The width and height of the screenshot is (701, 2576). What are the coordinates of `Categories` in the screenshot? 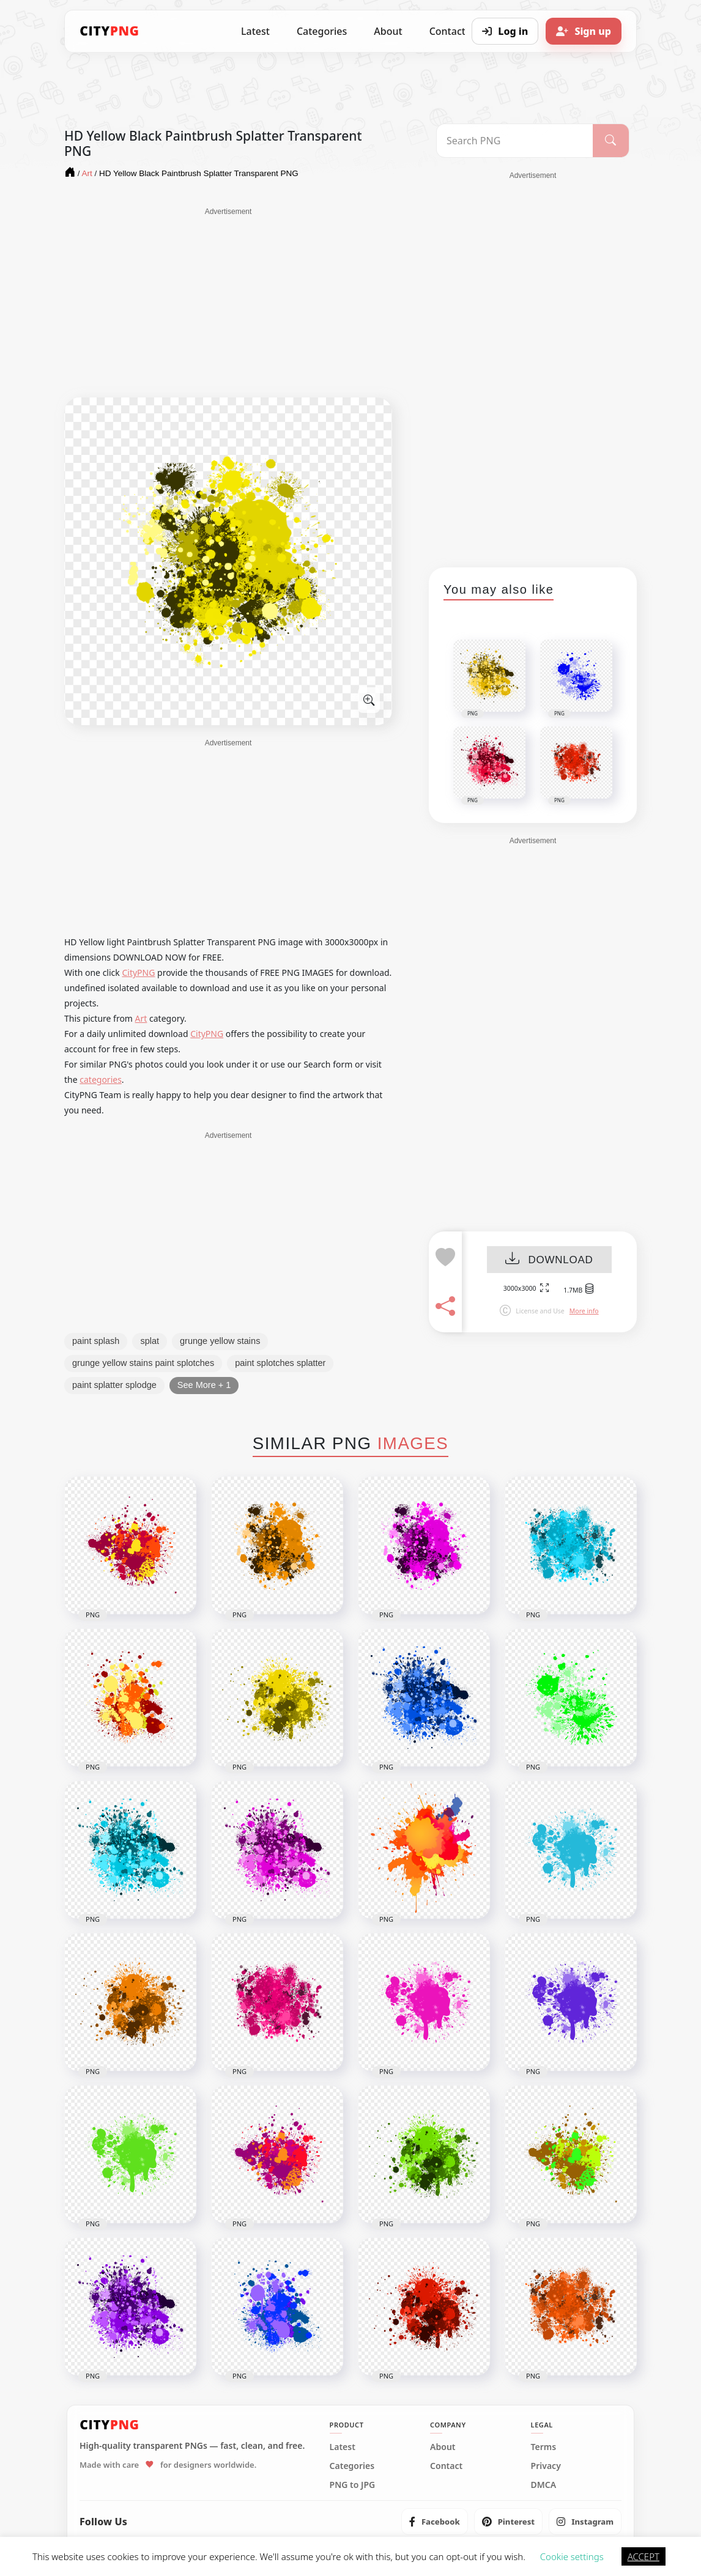 It's located at (322, 31).